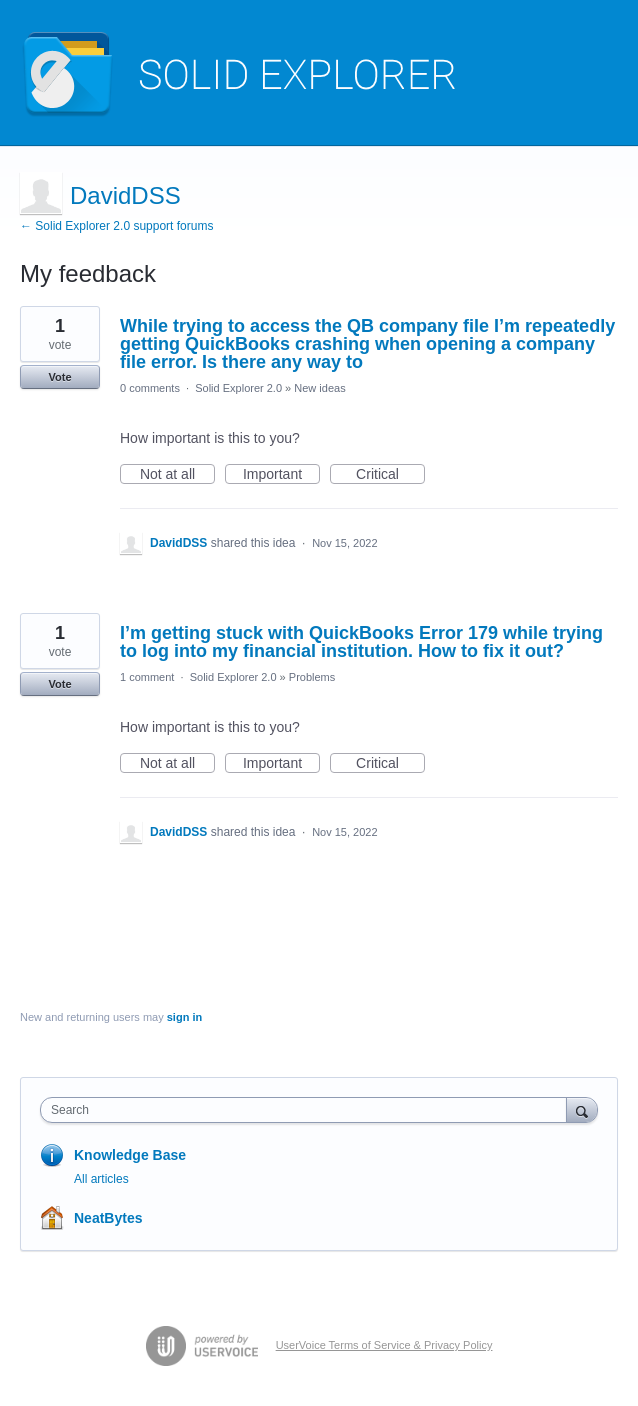  What do you see at coordinates (59, 377) in the screenshot?
I see `Vote` at bounding box center [59, 377].